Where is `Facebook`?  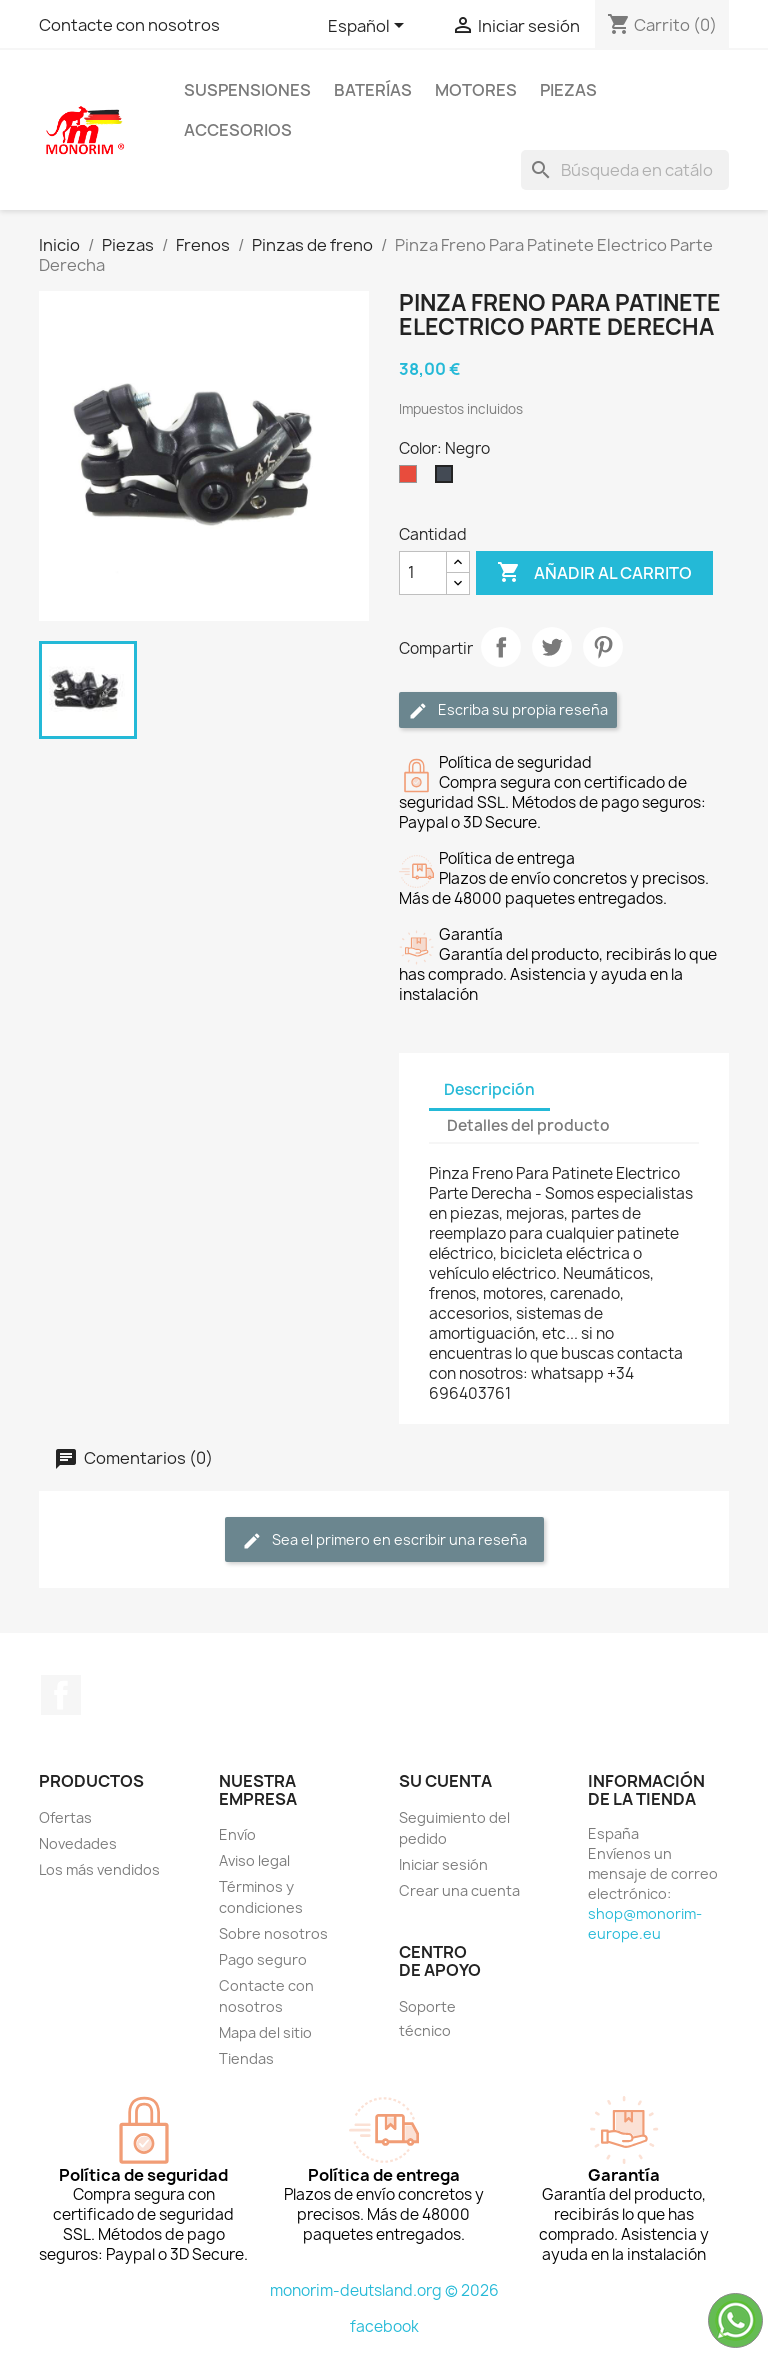
Facebook is located at coordinates (61, 1695).